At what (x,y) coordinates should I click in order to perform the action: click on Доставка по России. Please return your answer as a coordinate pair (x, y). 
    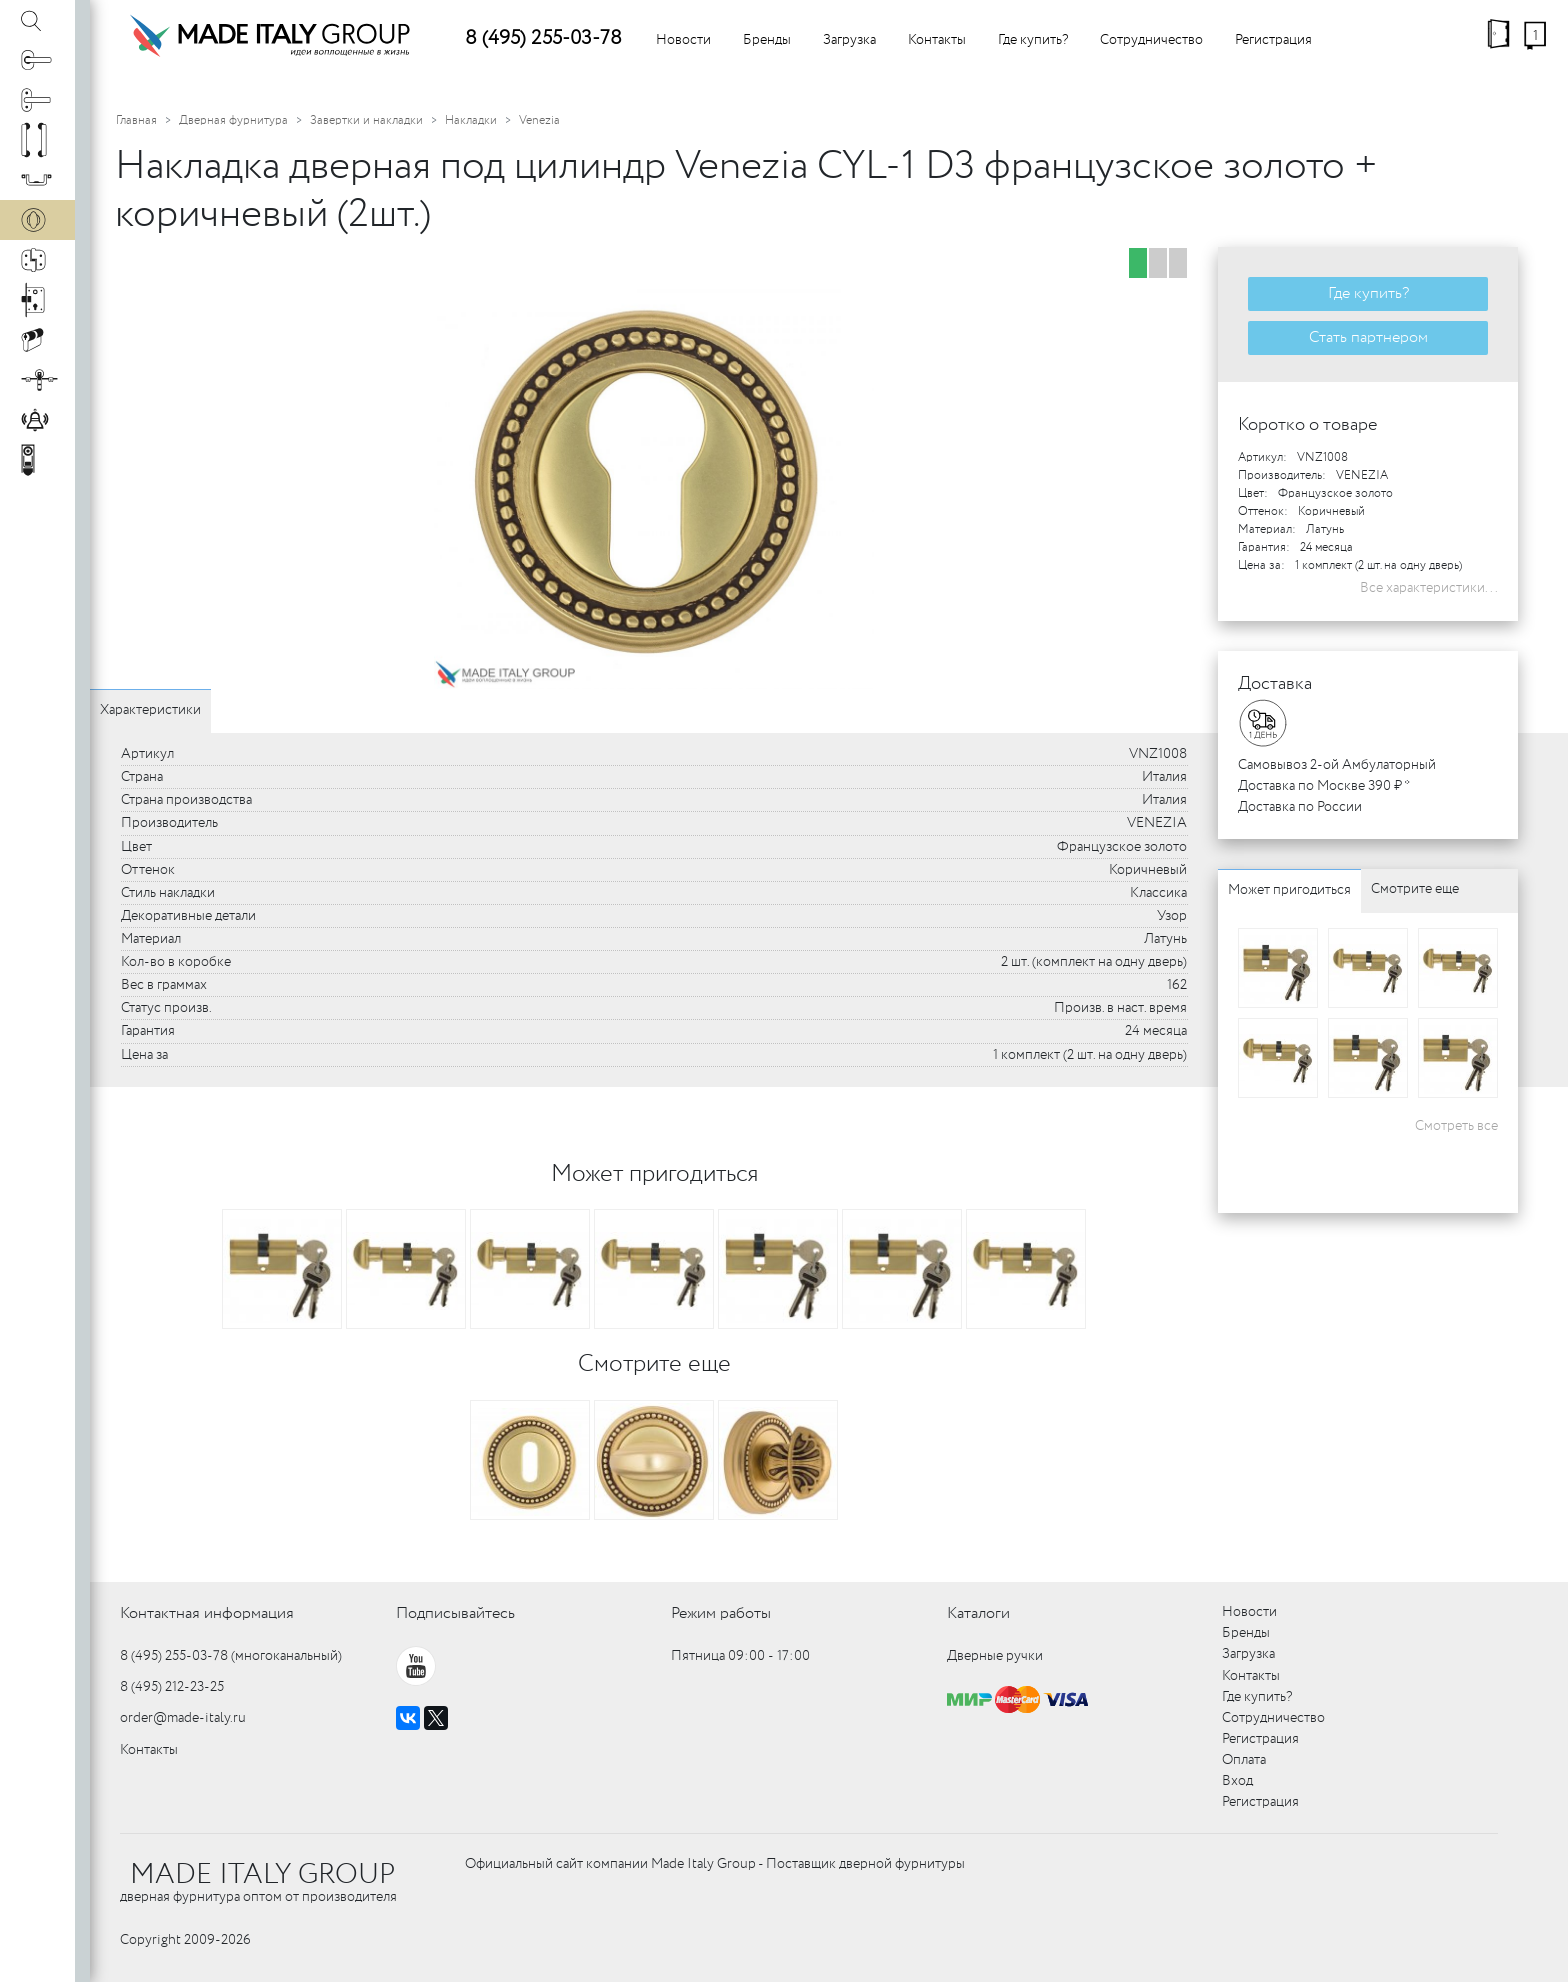
    Looking at the image, I should click on (1300, 807).